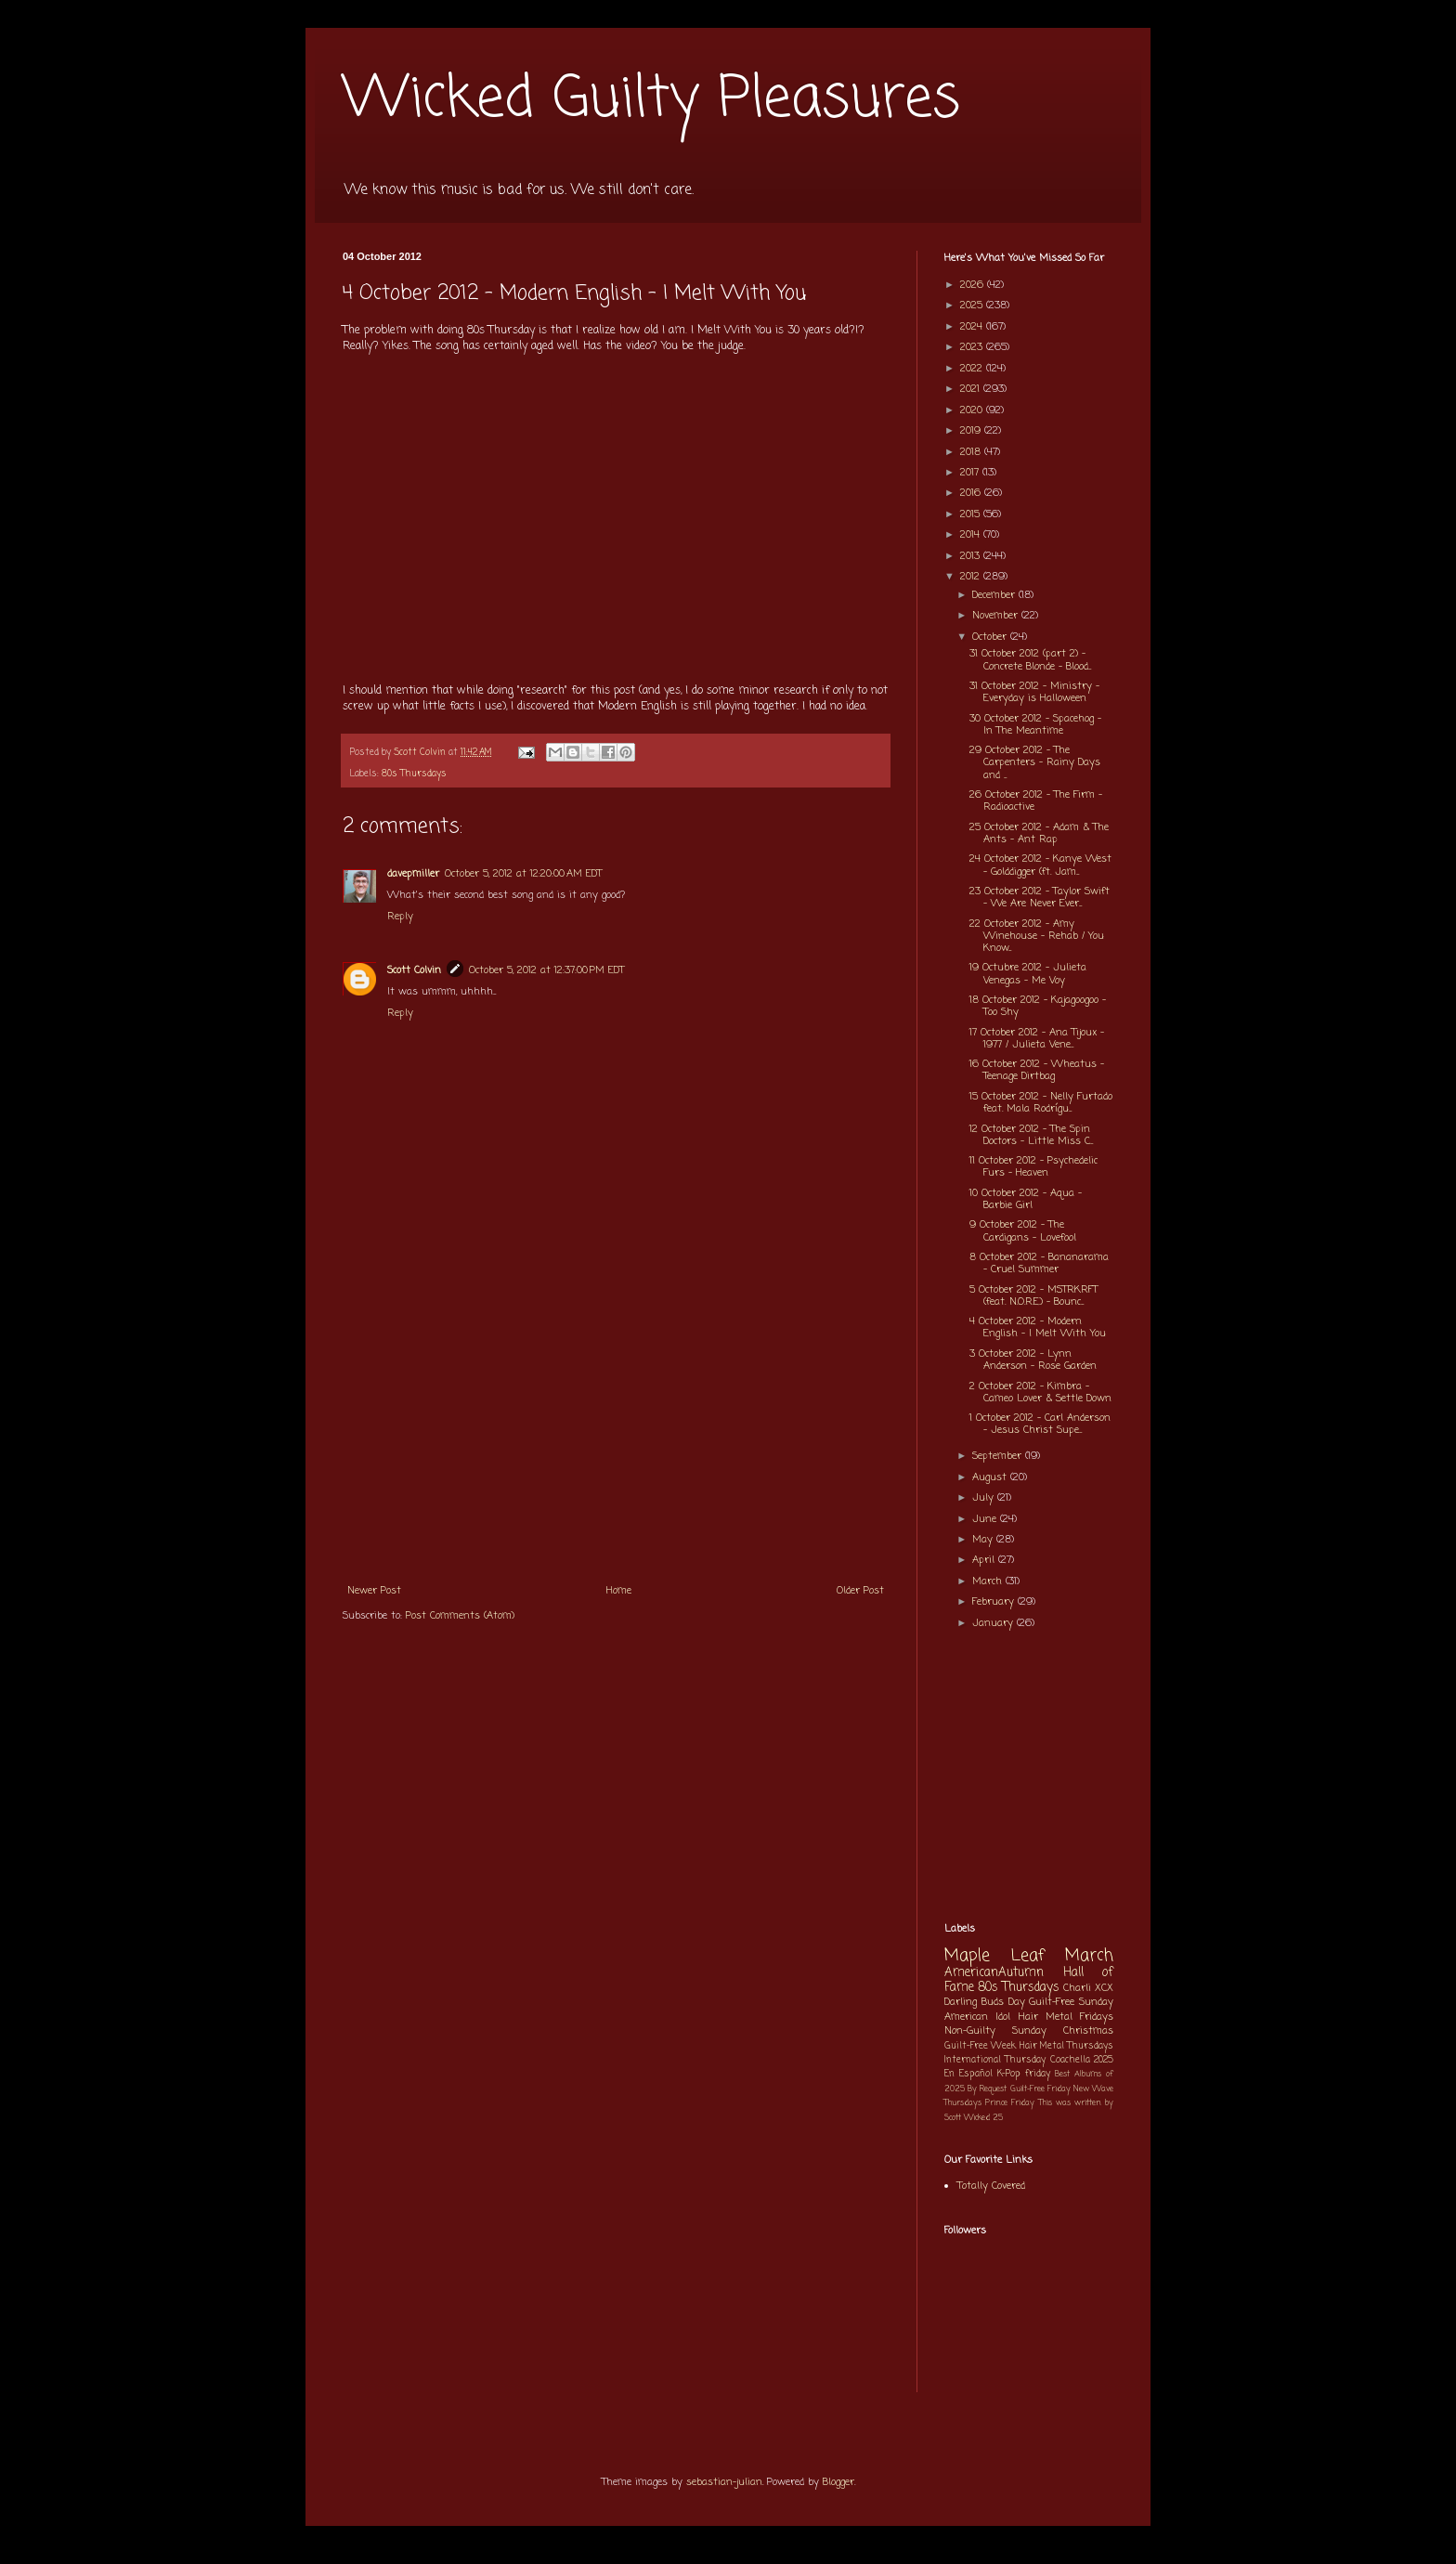 This screenshot has height=2564, width=1456. Describe the element at coordinates (414, 970) in the screenshot. I see `Scott Colvin` at that location.